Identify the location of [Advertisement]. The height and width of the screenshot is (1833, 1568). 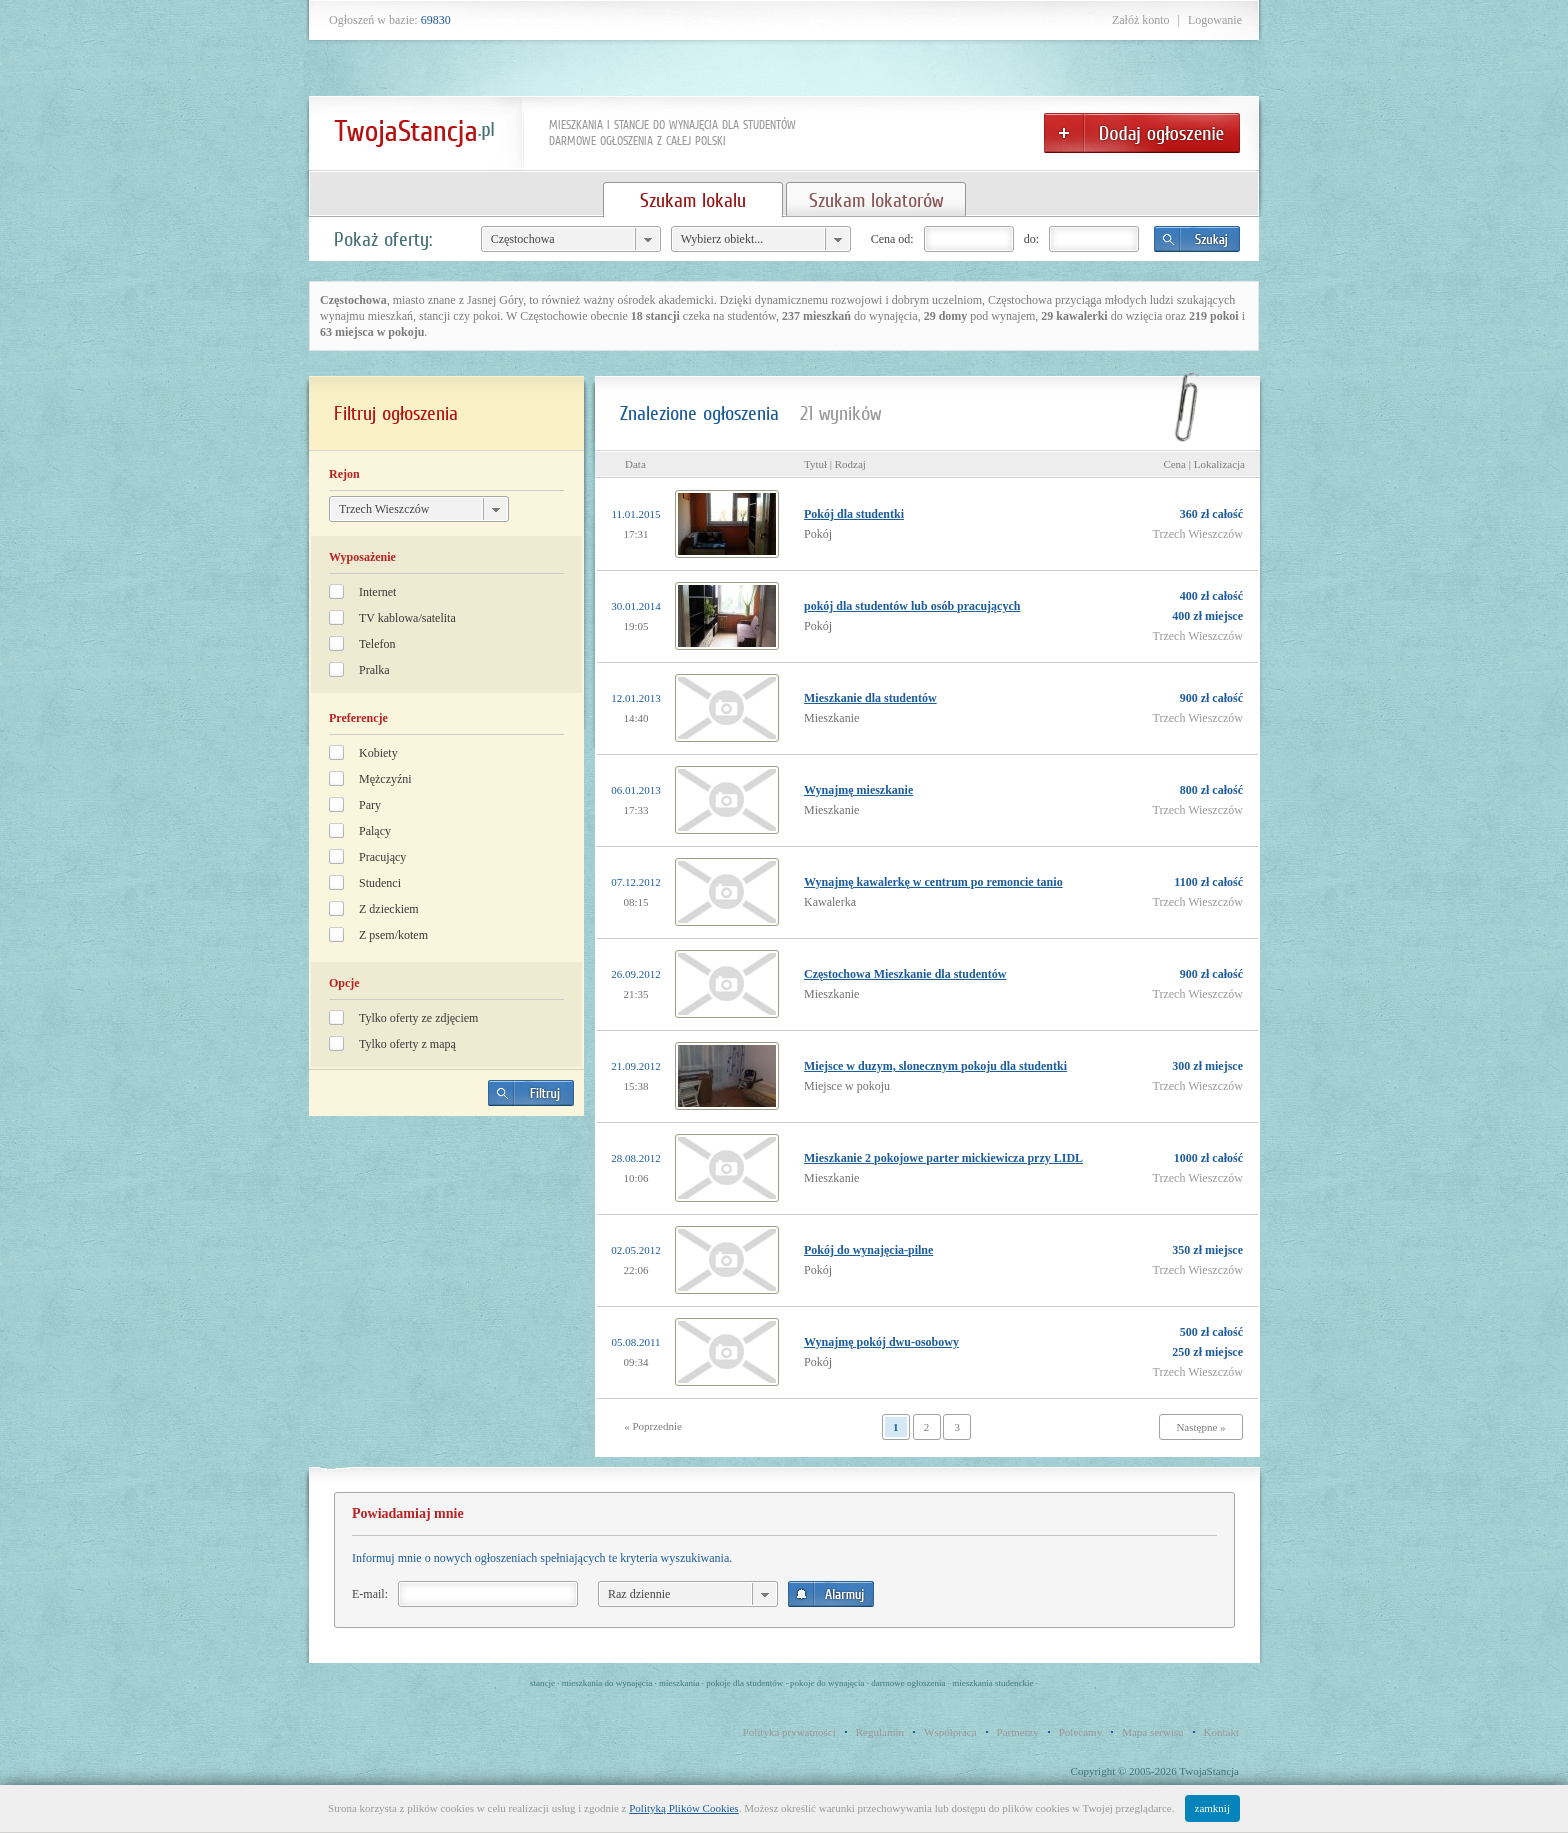
(447, 1271).